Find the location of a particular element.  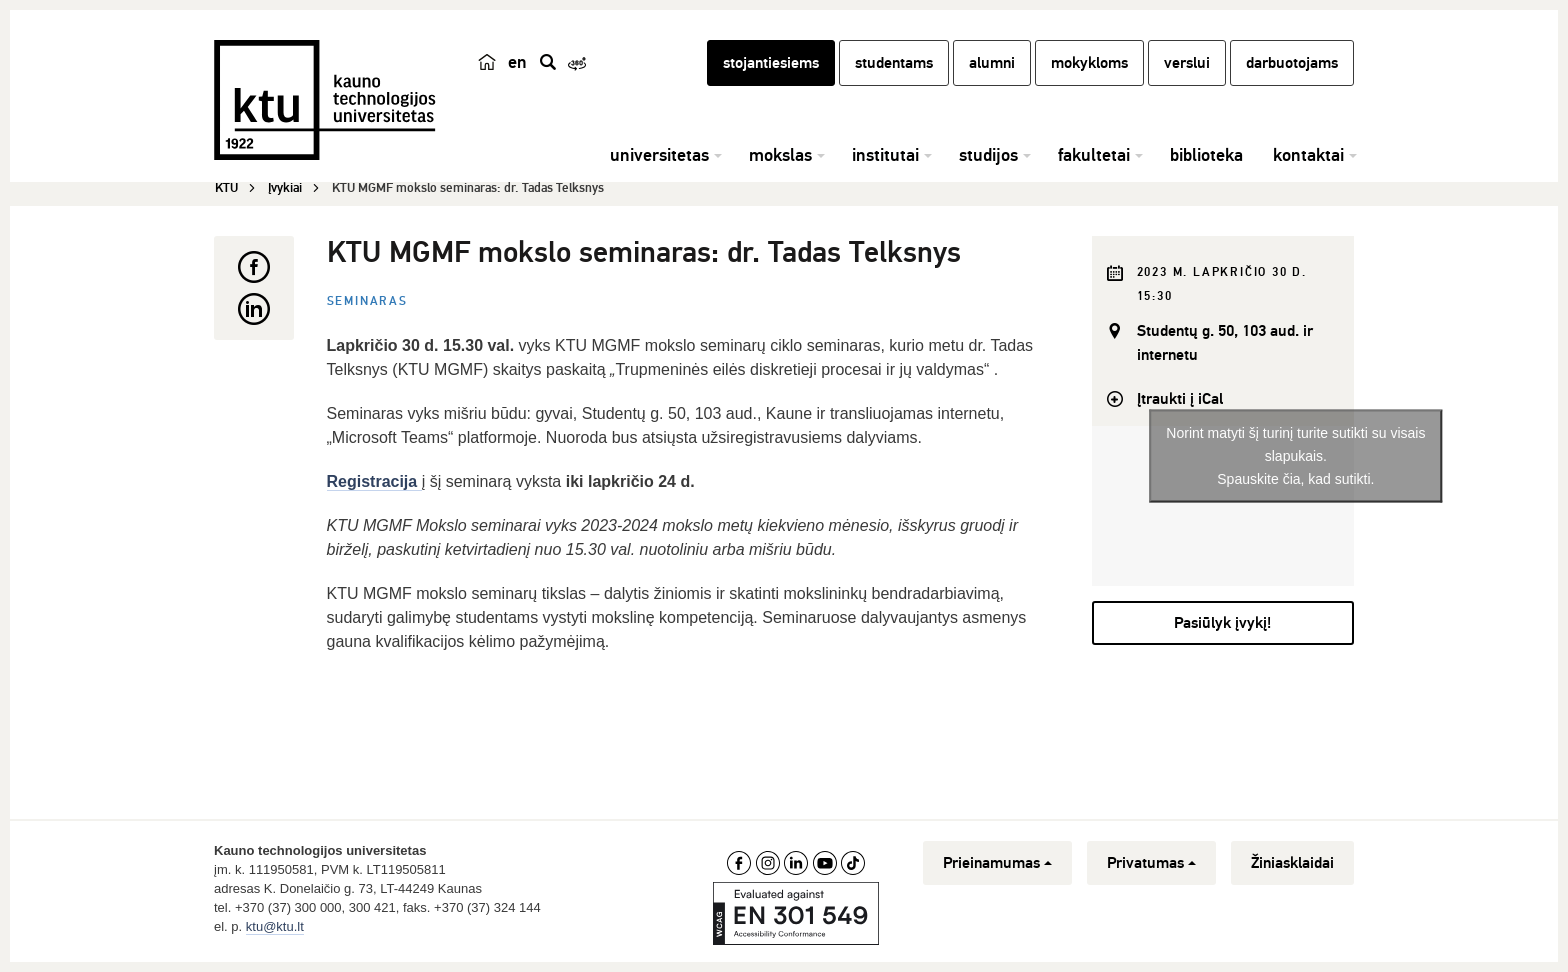

Pasiūlyk įvykį! is located at coordinates (1222, 623).